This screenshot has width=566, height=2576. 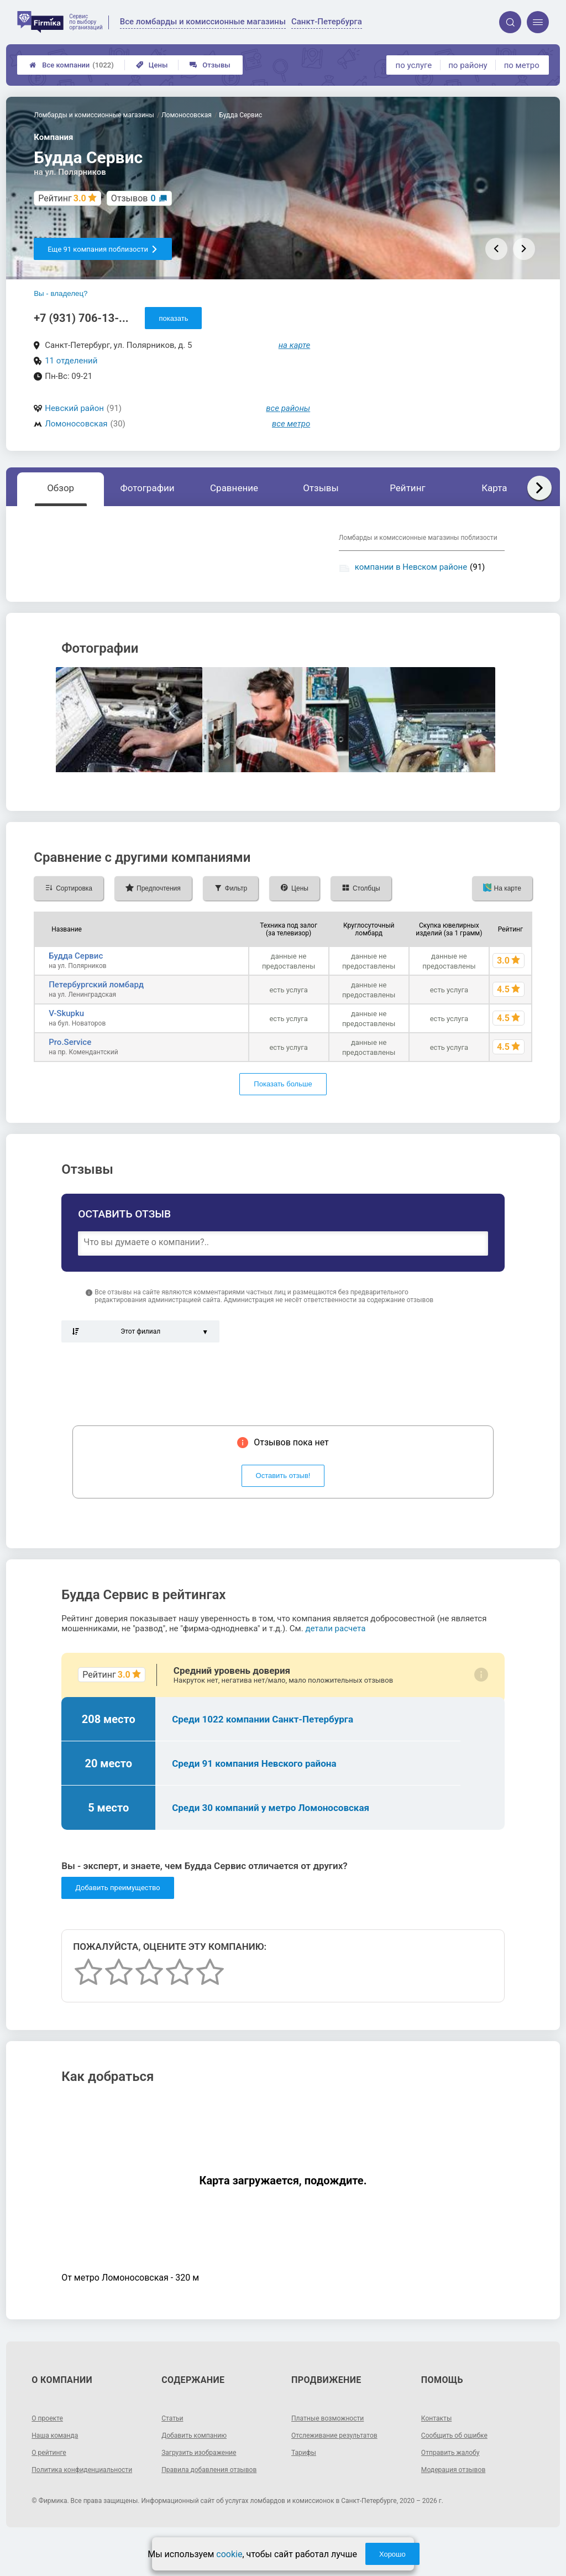 What do you see at coordinates (157, 592) in the screenshot?
I see `Показать описание, предоставленное компанией` at bounding box center [157, 592].